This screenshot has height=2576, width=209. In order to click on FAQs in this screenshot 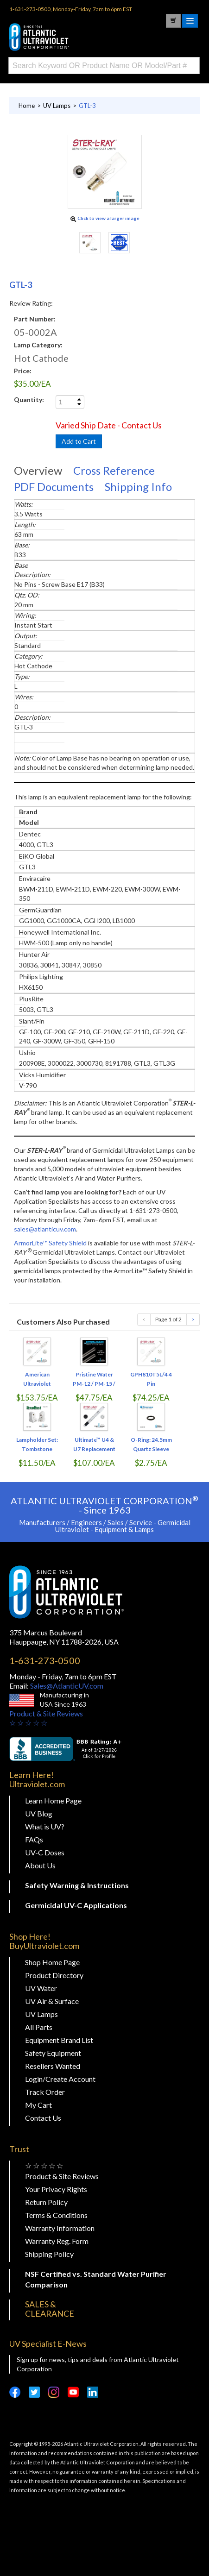, I will do `click(34, 1839)`.